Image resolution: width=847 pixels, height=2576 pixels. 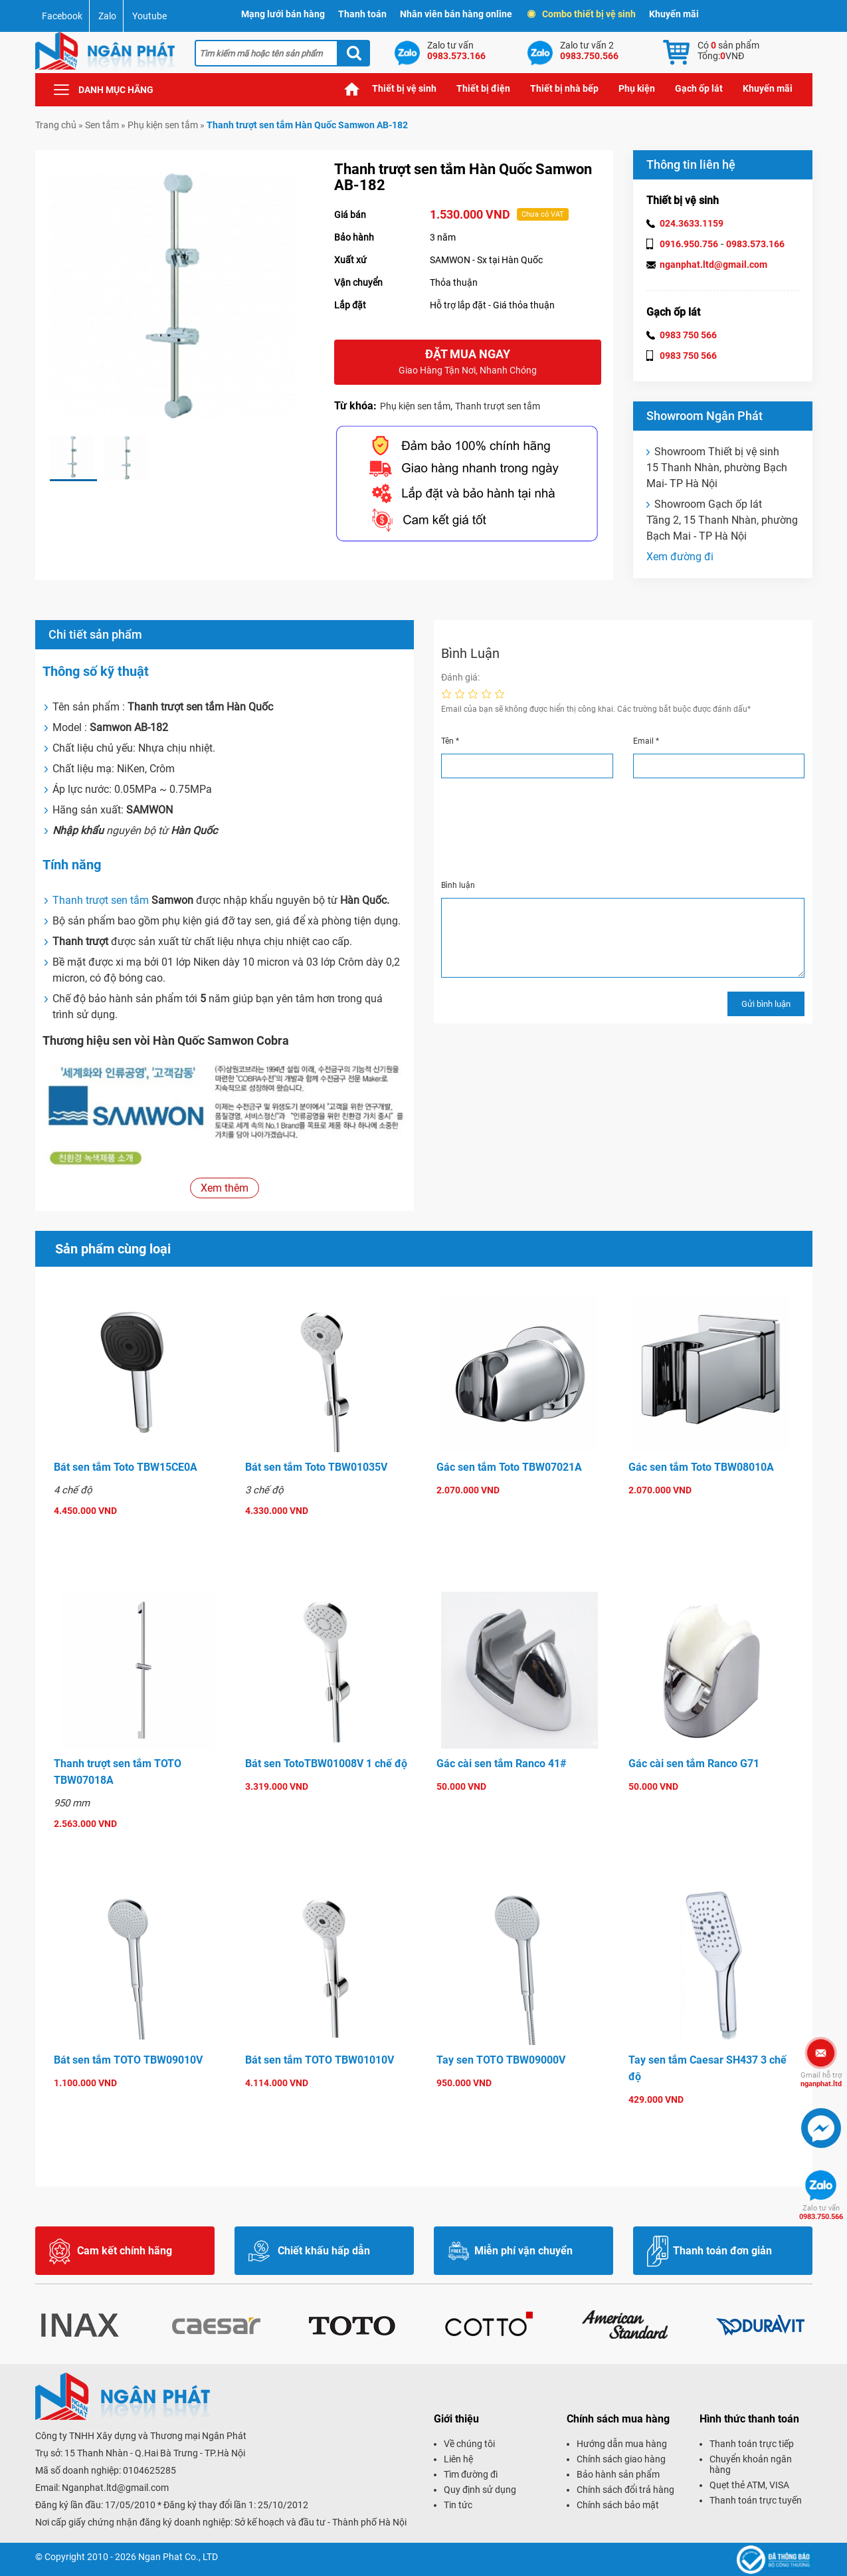 What do you see at coordinates (469, 2443) in the screenshot?
I see `Về chúng tôi` at bounding box center [469, 2443].